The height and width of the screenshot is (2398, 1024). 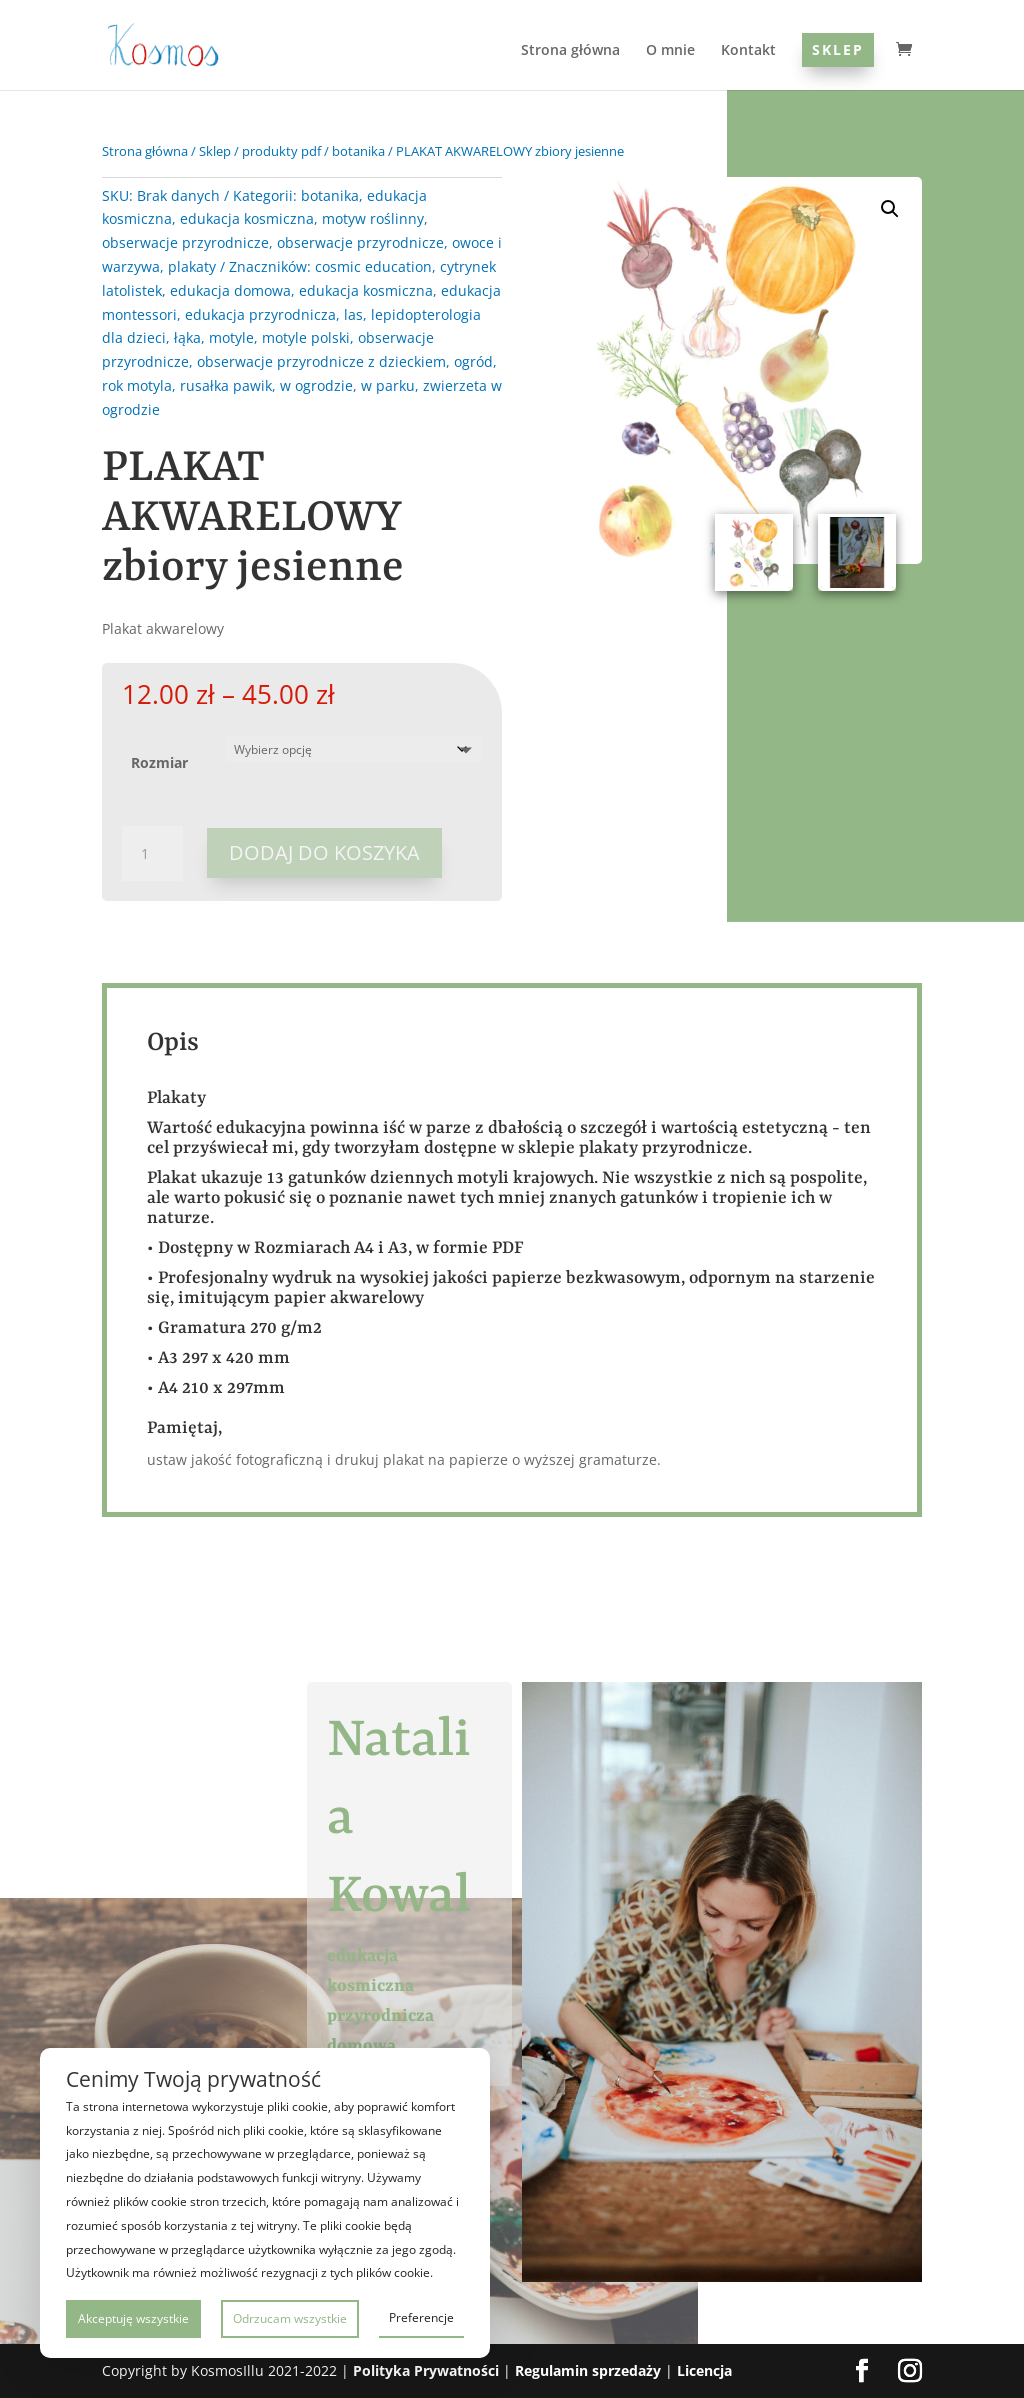 What do you see at coordinates (704, 2370) in the screenshot?
I see `Licencja` at bounding box center [704, 2370].